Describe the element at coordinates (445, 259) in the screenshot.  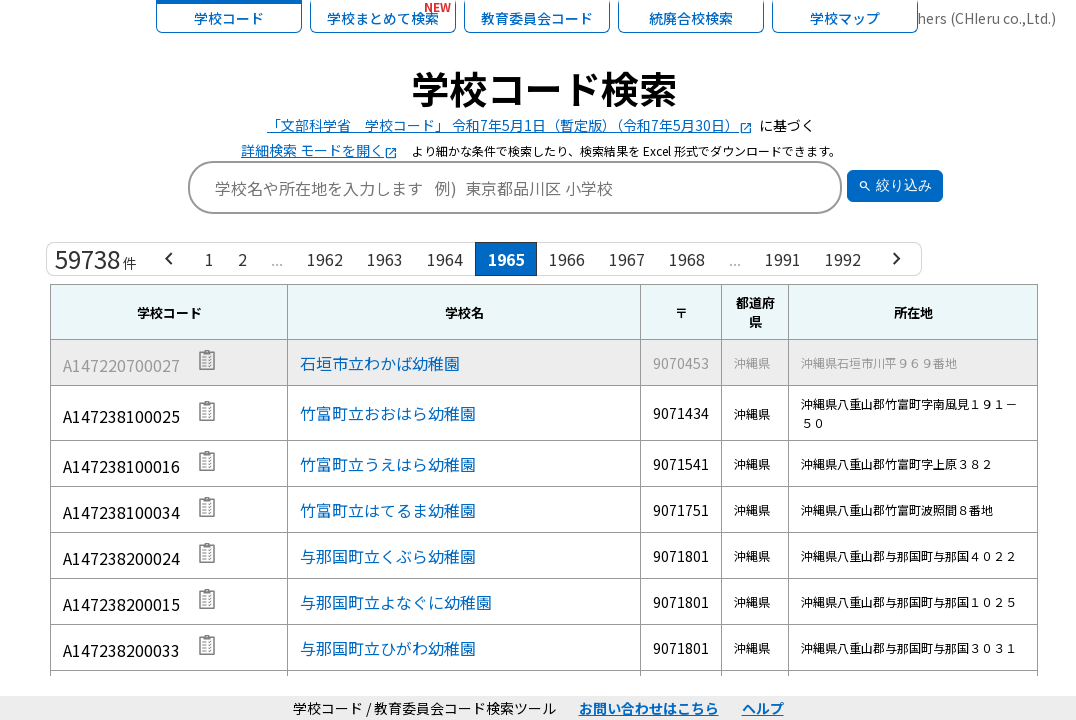
I see `1964` at that location.